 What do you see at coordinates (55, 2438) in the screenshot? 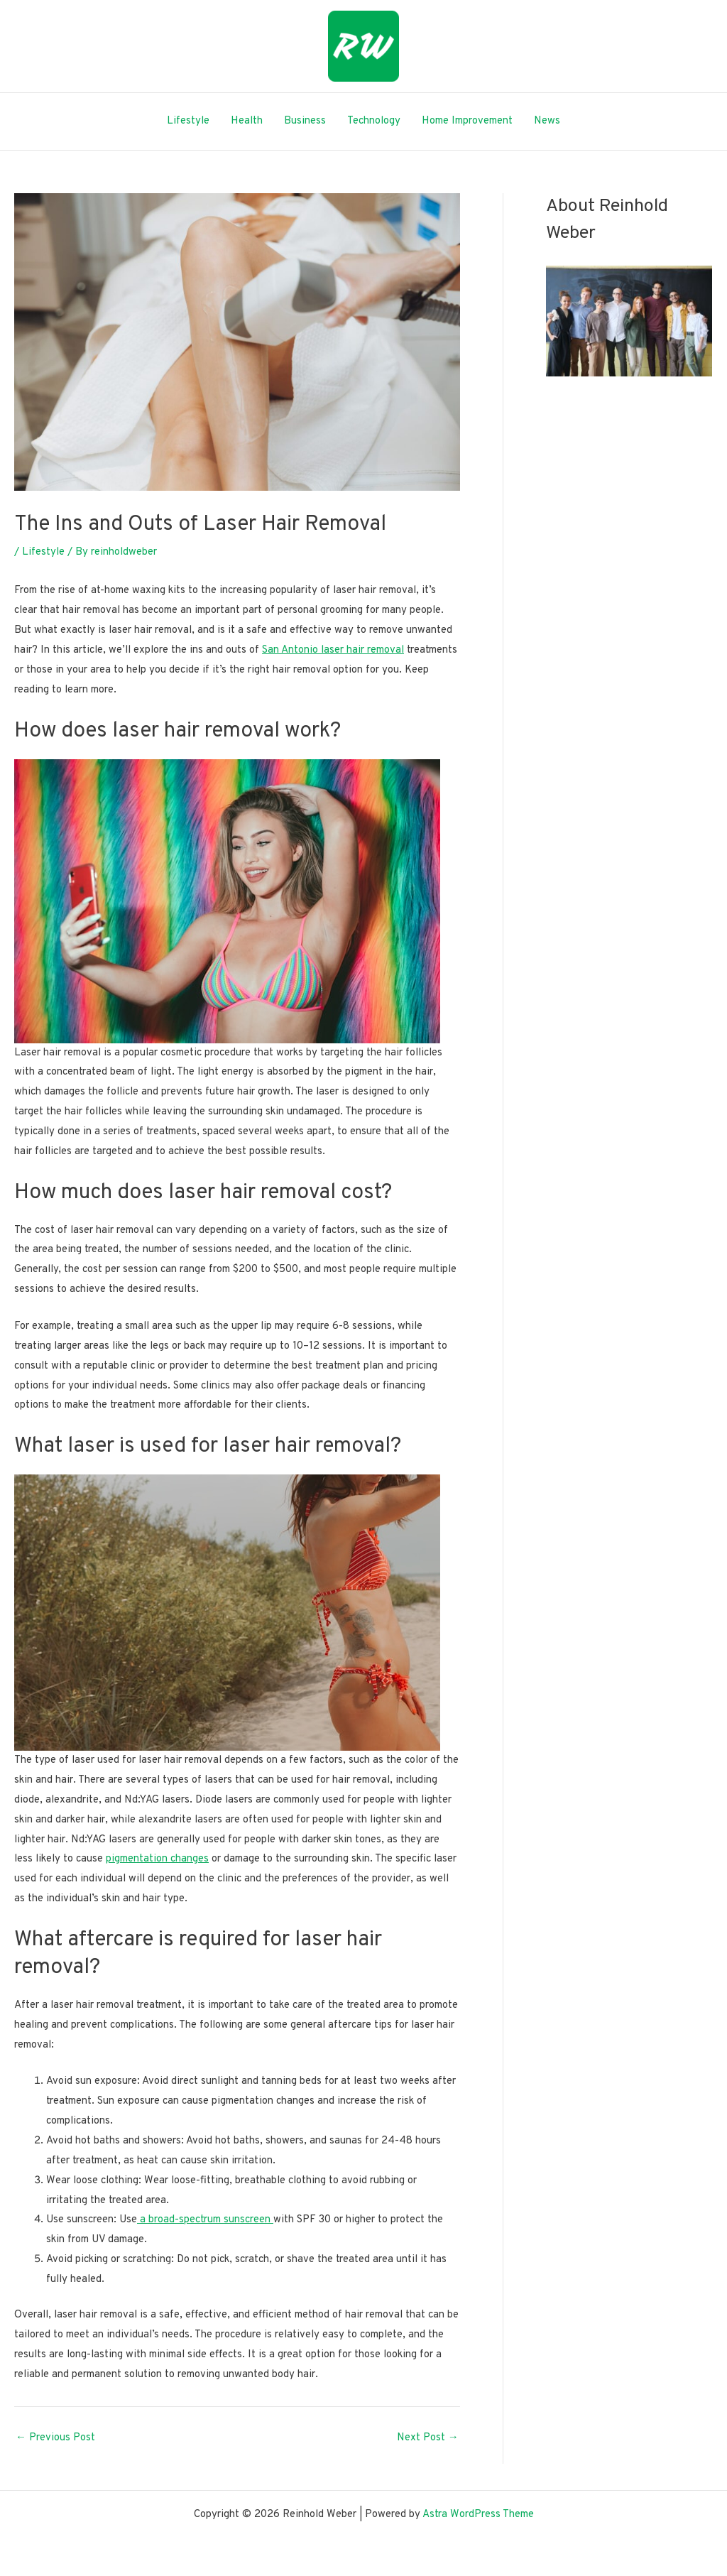
I see `Previous Post` at bounding box center [55, 2438].